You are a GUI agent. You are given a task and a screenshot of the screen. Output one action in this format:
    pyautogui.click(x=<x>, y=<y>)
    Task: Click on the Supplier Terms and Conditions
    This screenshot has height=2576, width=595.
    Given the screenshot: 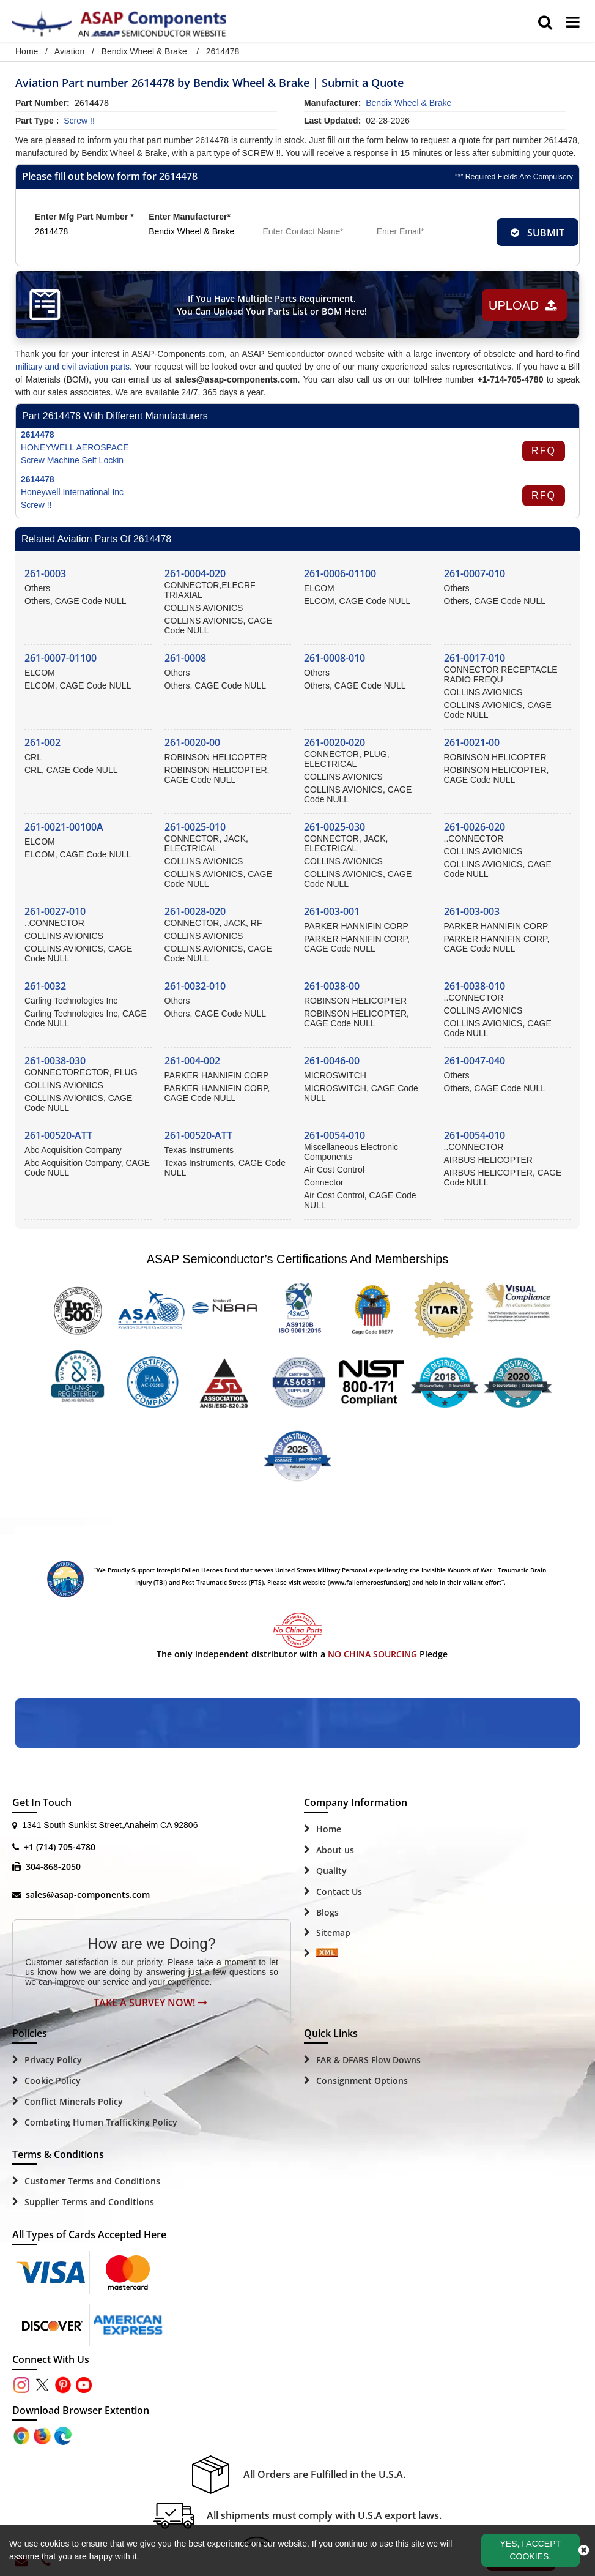 What is the action you would take?
    pyautogui.click(x=89, y=2202)
    